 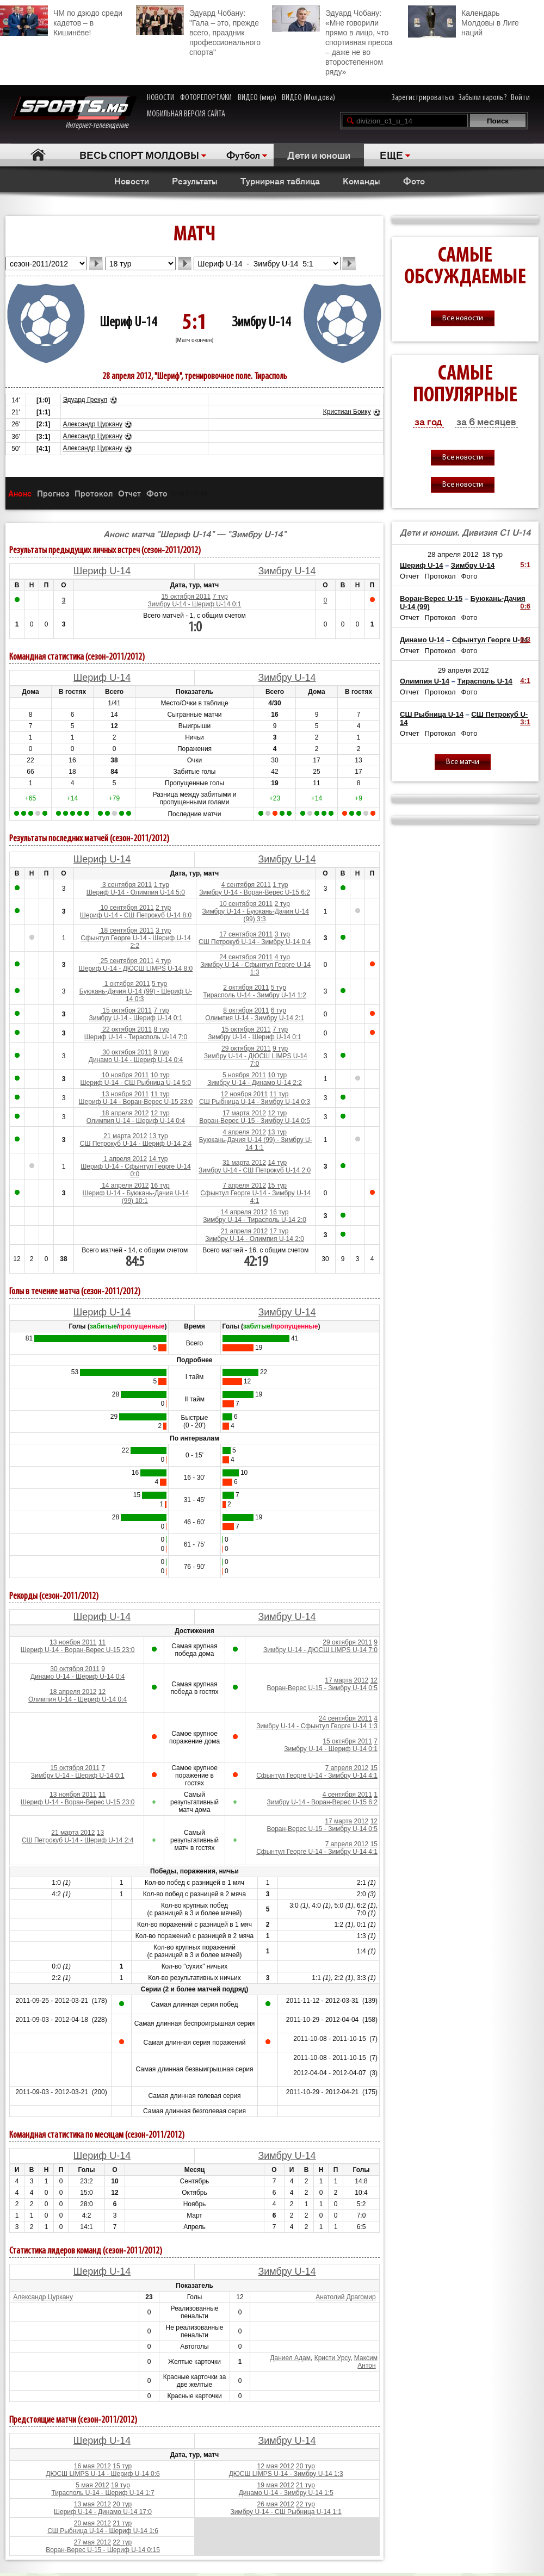 I want to click on Зимбру U-14 - Шериф U-14 0:1, so click(x=195, y=604).